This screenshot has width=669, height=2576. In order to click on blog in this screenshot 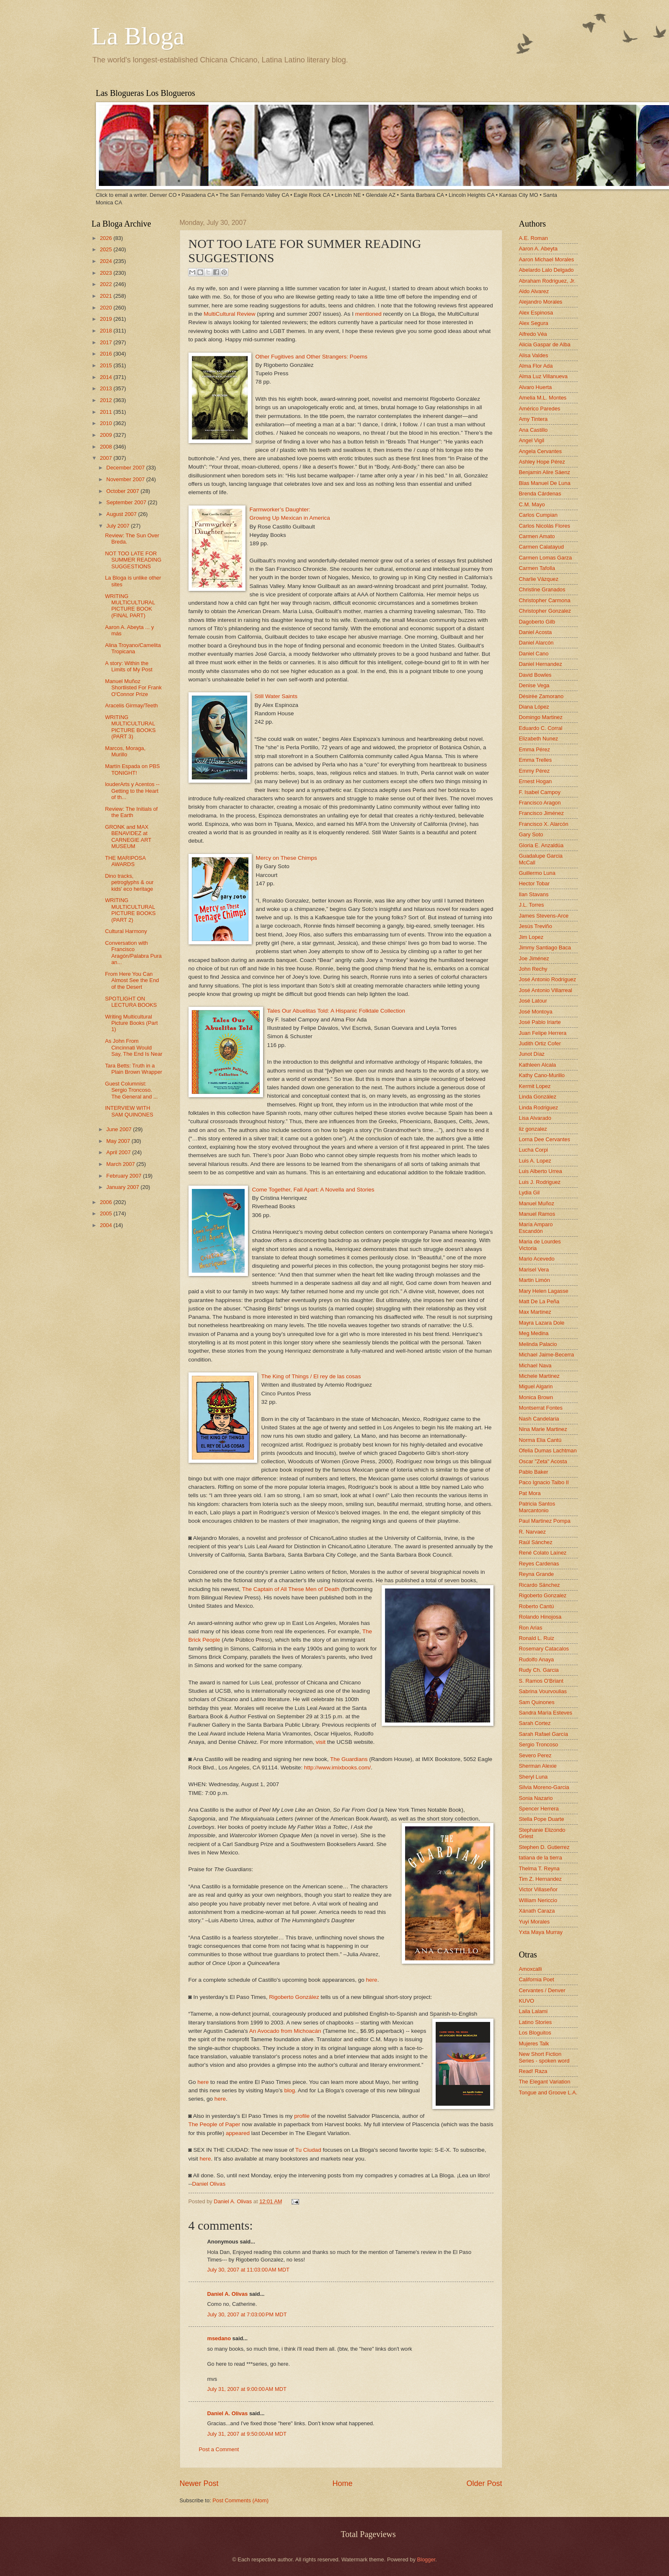, I will do `click(289, 2090)`.